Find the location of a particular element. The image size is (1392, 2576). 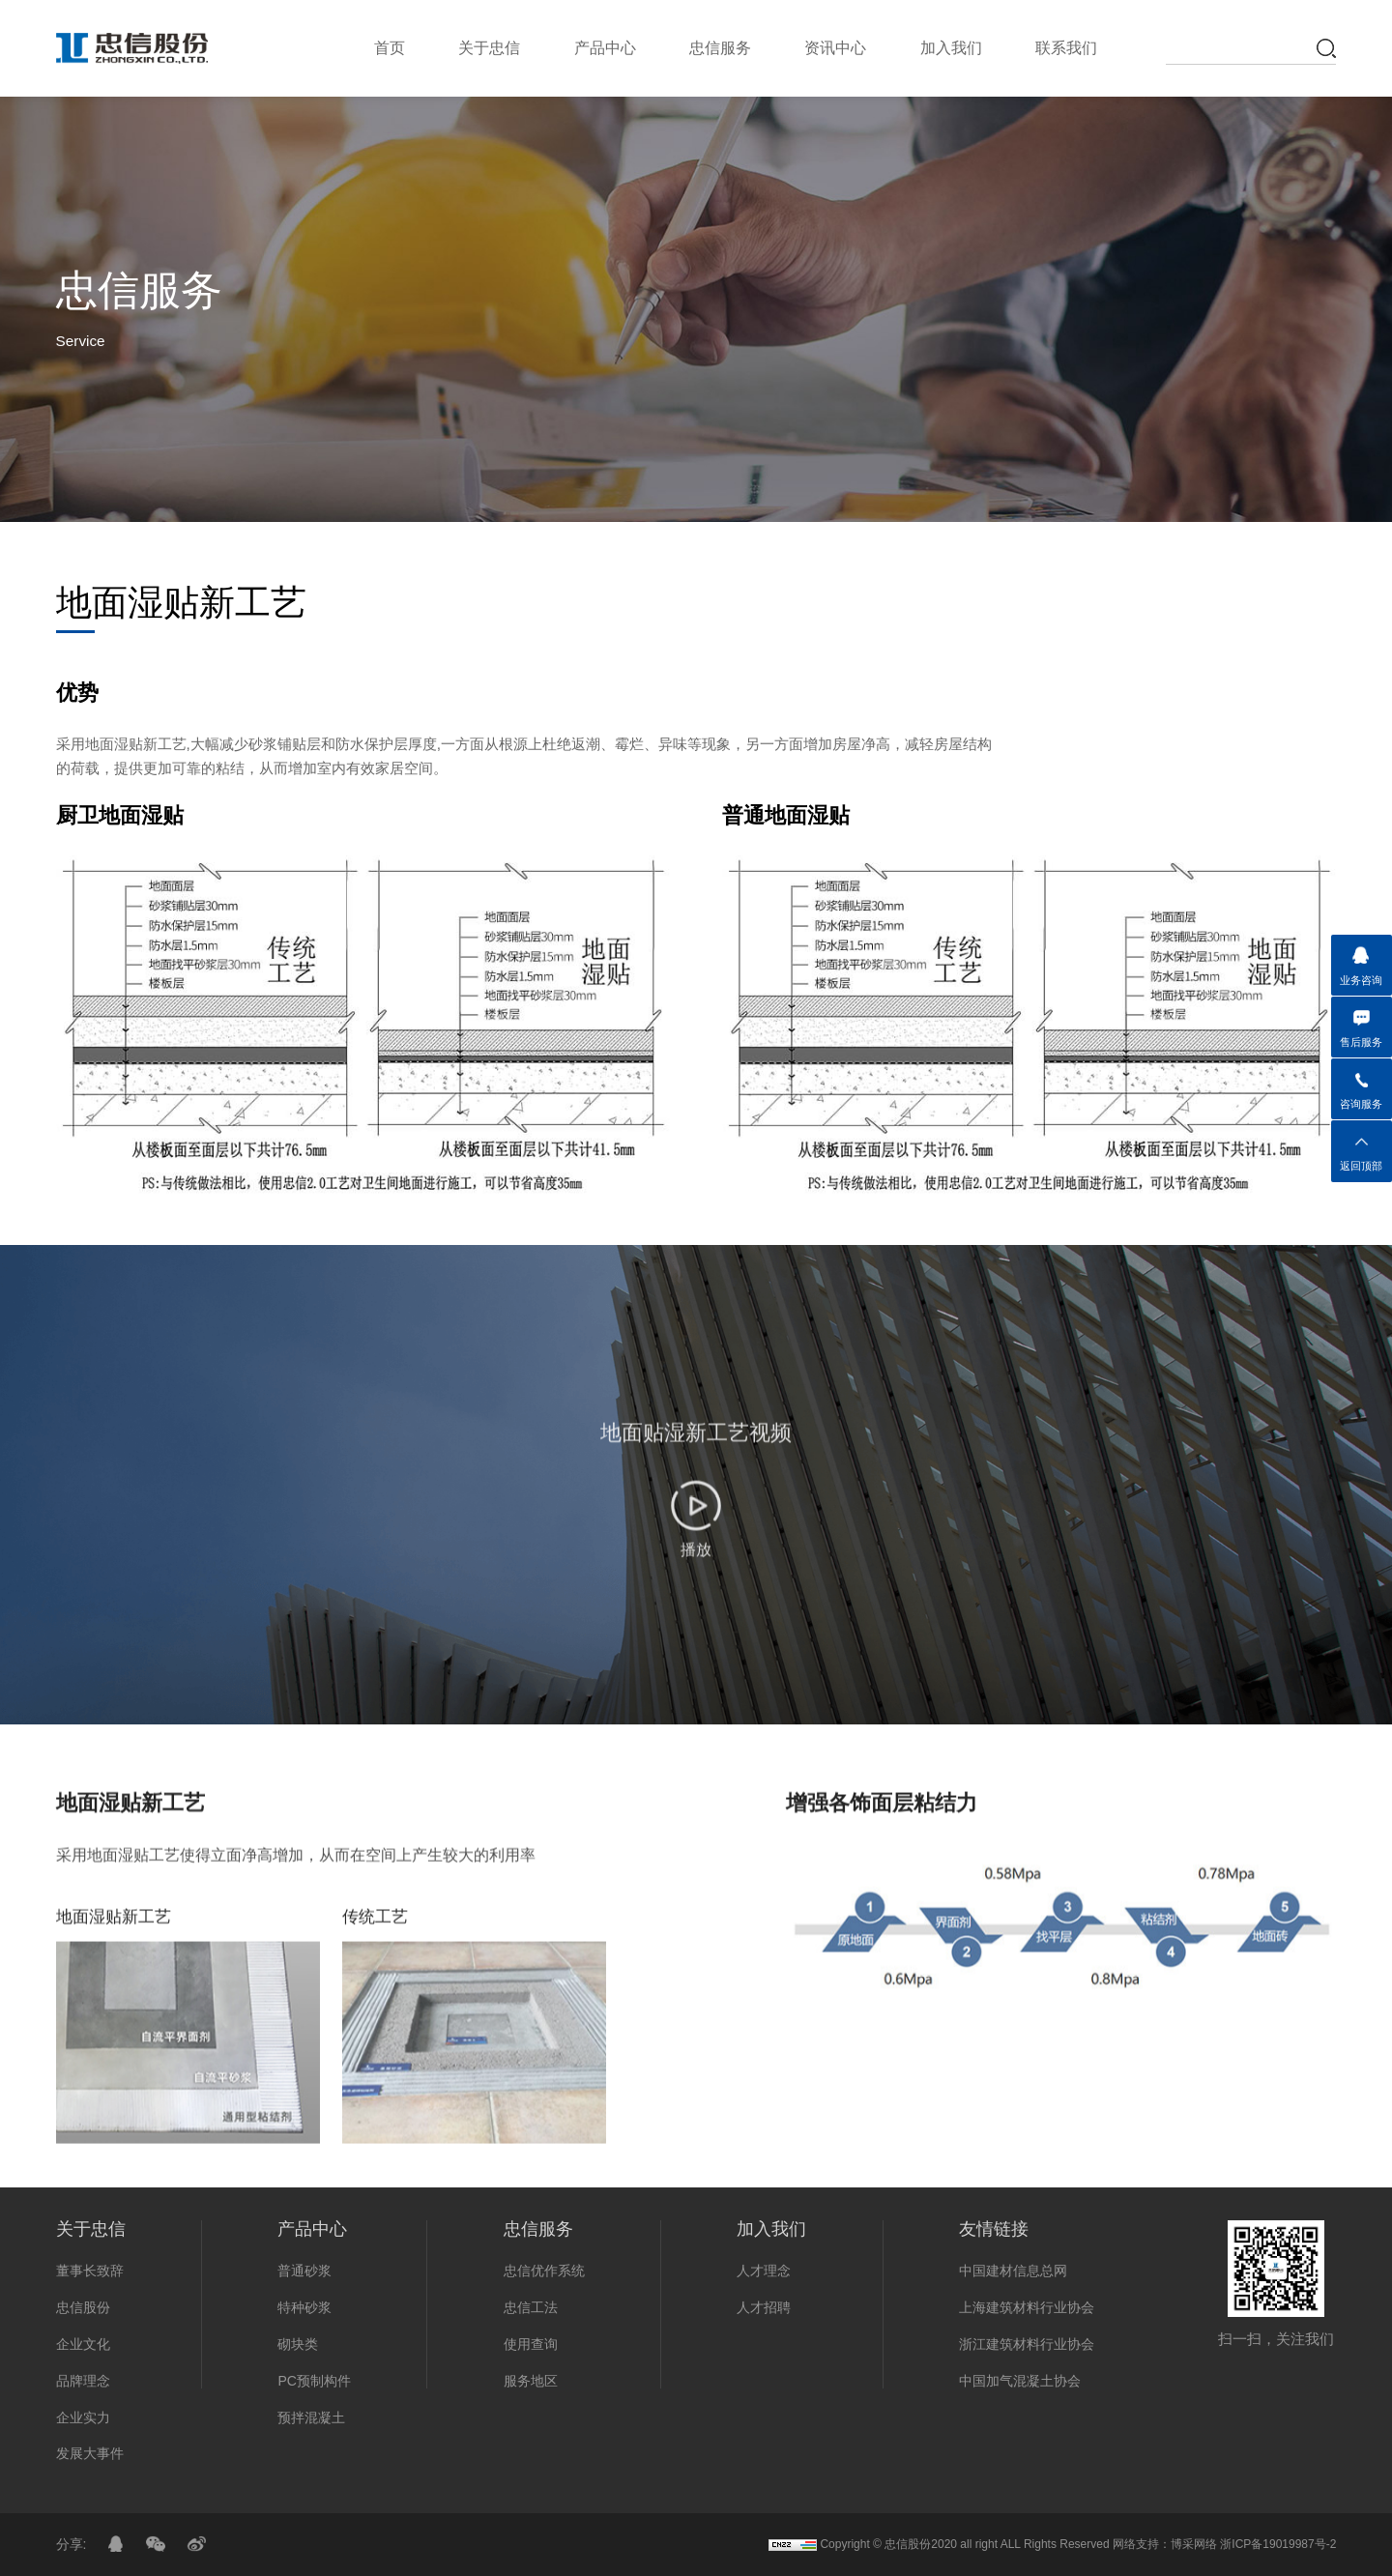

产品中心 is located at coordinates (605, 48).